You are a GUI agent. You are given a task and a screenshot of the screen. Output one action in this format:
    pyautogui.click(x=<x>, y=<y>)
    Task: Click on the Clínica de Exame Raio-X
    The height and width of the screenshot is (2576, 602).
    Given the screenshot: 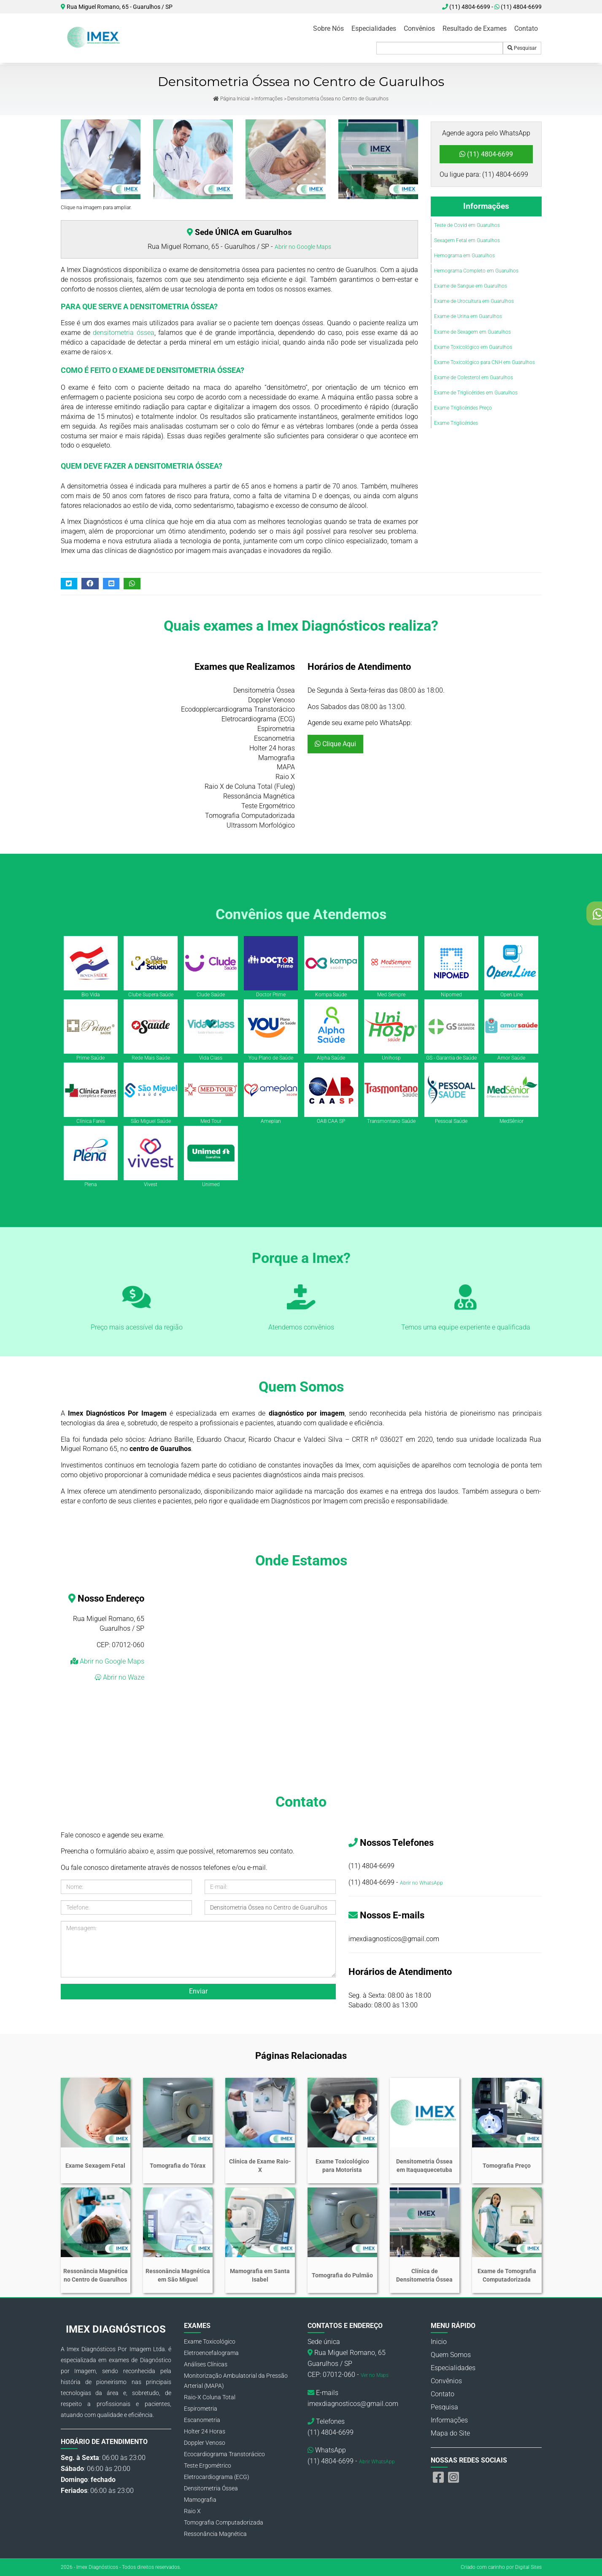 What is the action you would take?
    pyautogui.click(x=260, y=2165)
    